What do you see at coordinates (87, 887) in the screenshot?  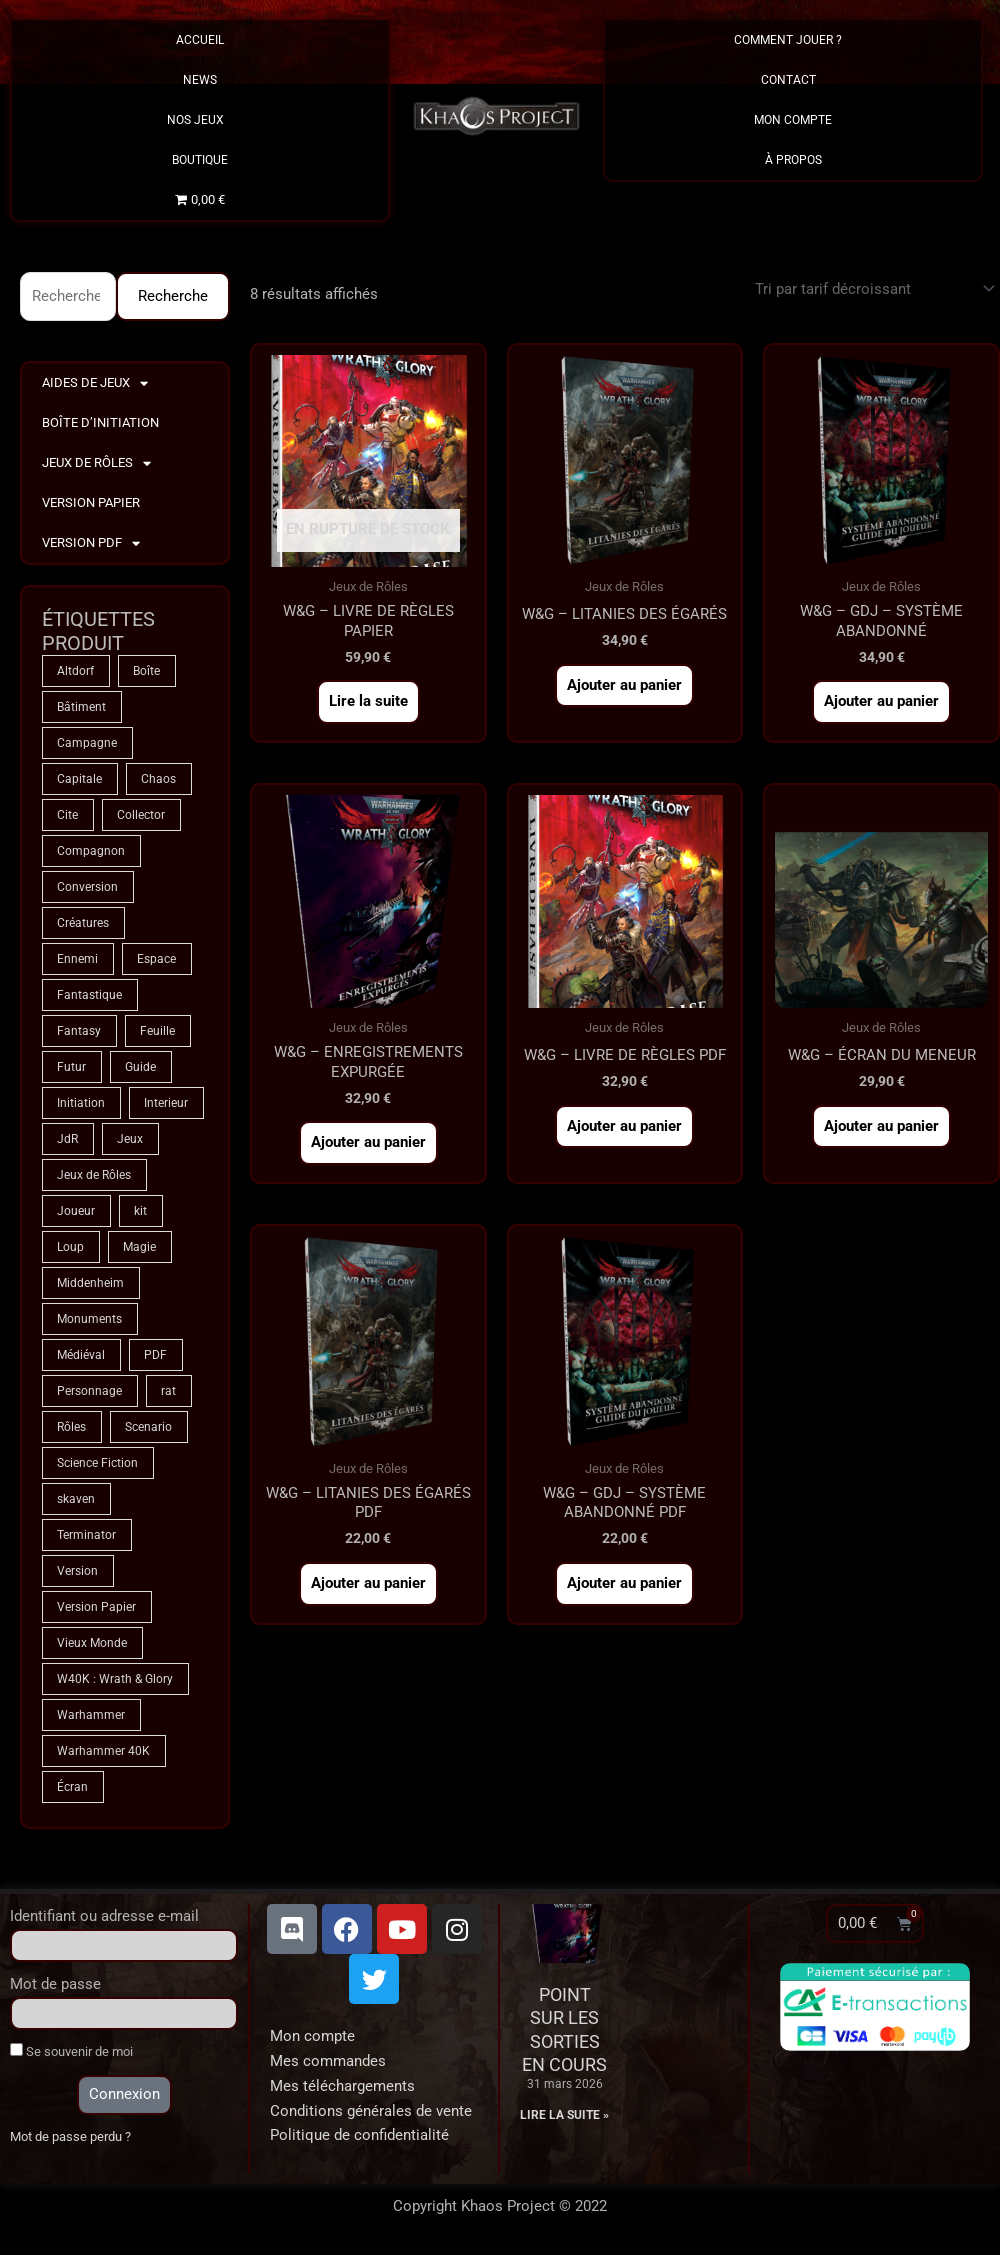 I see `Conversion [Conversion (5 produit)]` at bounding box center [87, 887].